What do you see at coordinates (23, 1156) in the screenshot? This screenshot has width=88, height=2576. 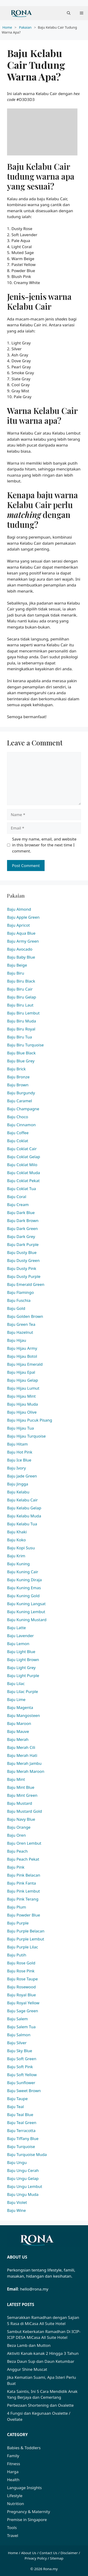 I see `Baju Coklat Gelap` at bounding box center [23, 1156].